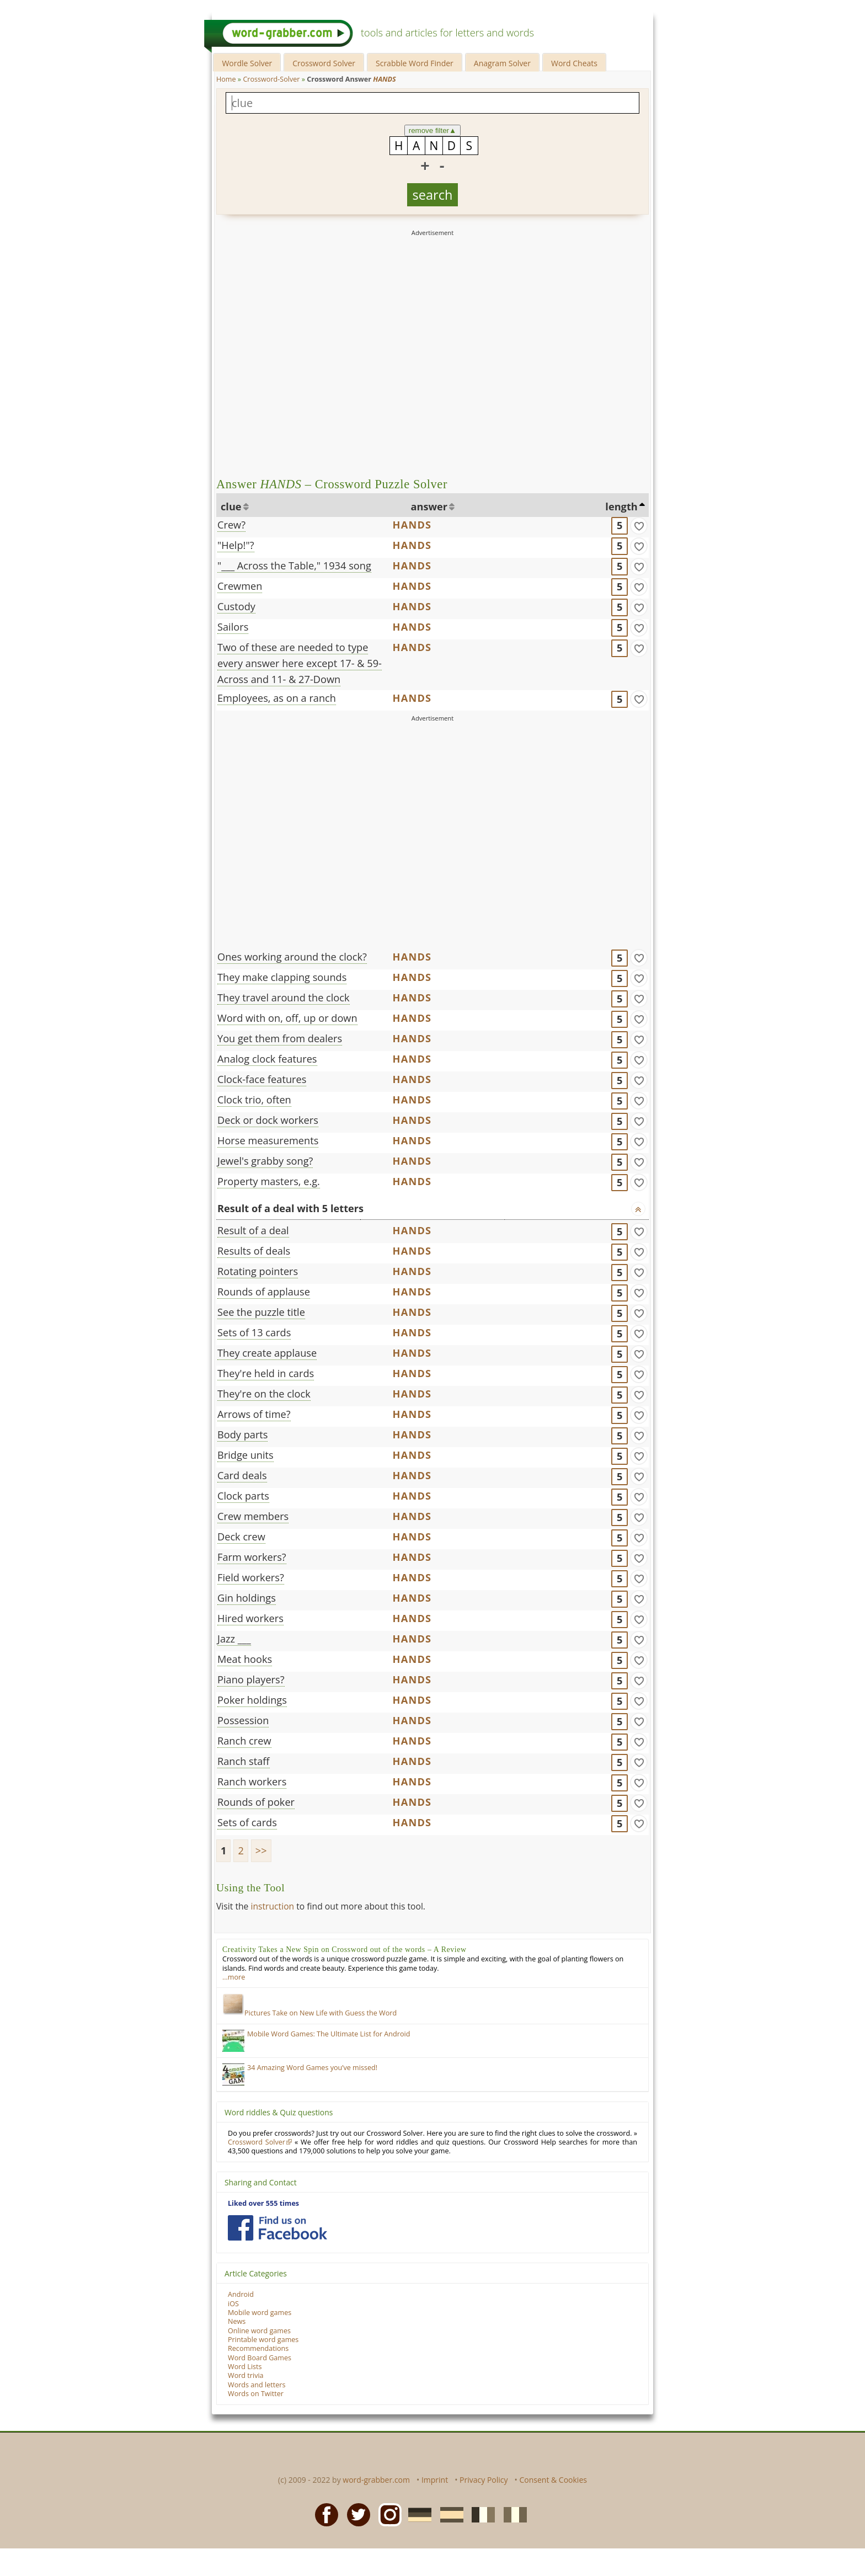  What do you see at coordinates (232, 626) in the screenshot?
I see `Sailors` at bounding box center [232, 626].